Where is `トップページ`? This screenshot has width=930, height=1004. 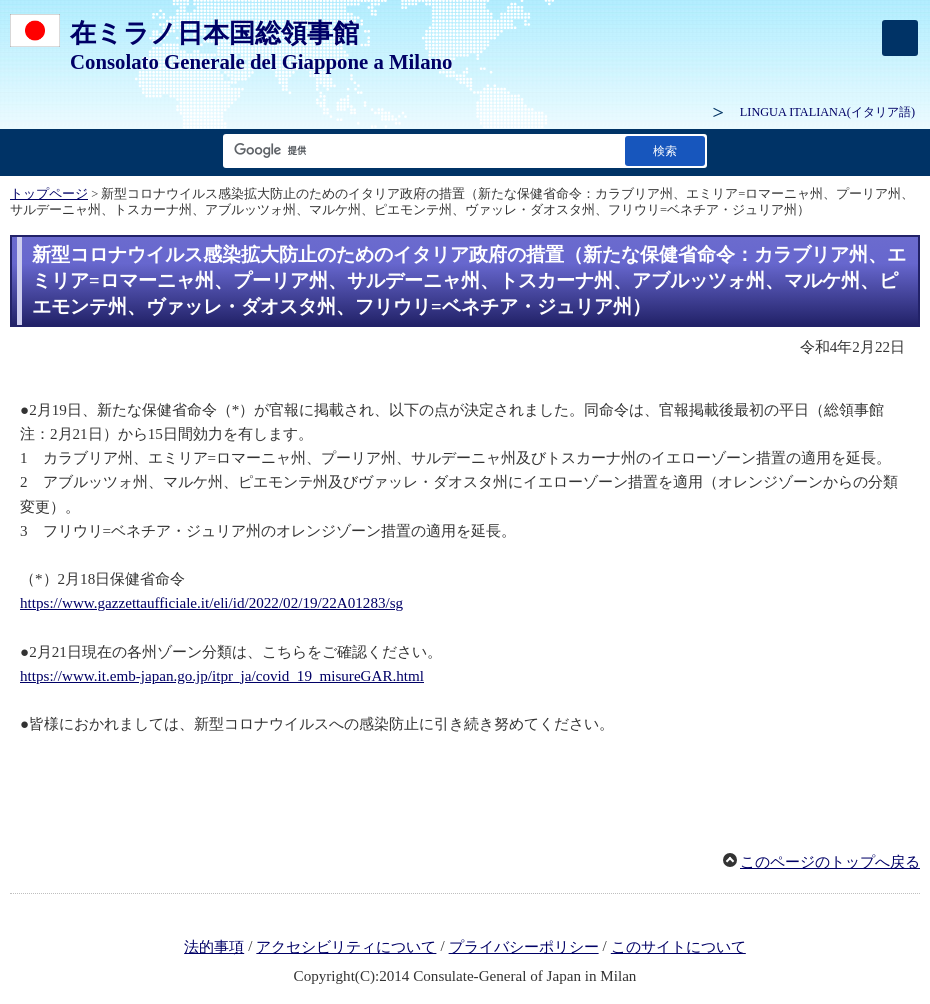 トップページ is located at coordinates (49, 194).